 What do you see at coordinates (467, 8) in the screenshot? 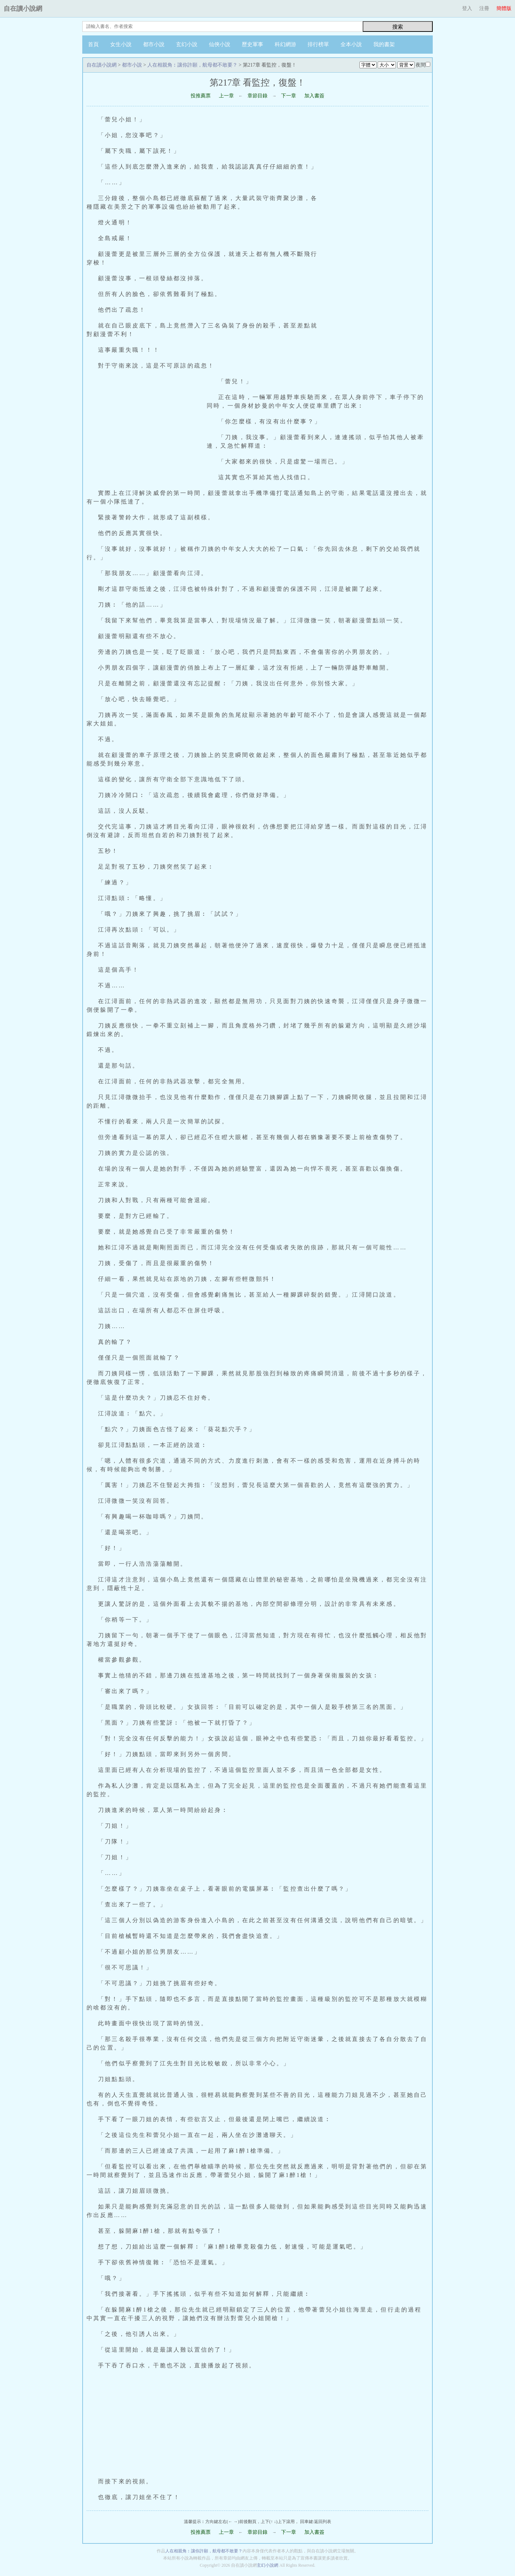
I see `登入` at bounding box center [467, 8].